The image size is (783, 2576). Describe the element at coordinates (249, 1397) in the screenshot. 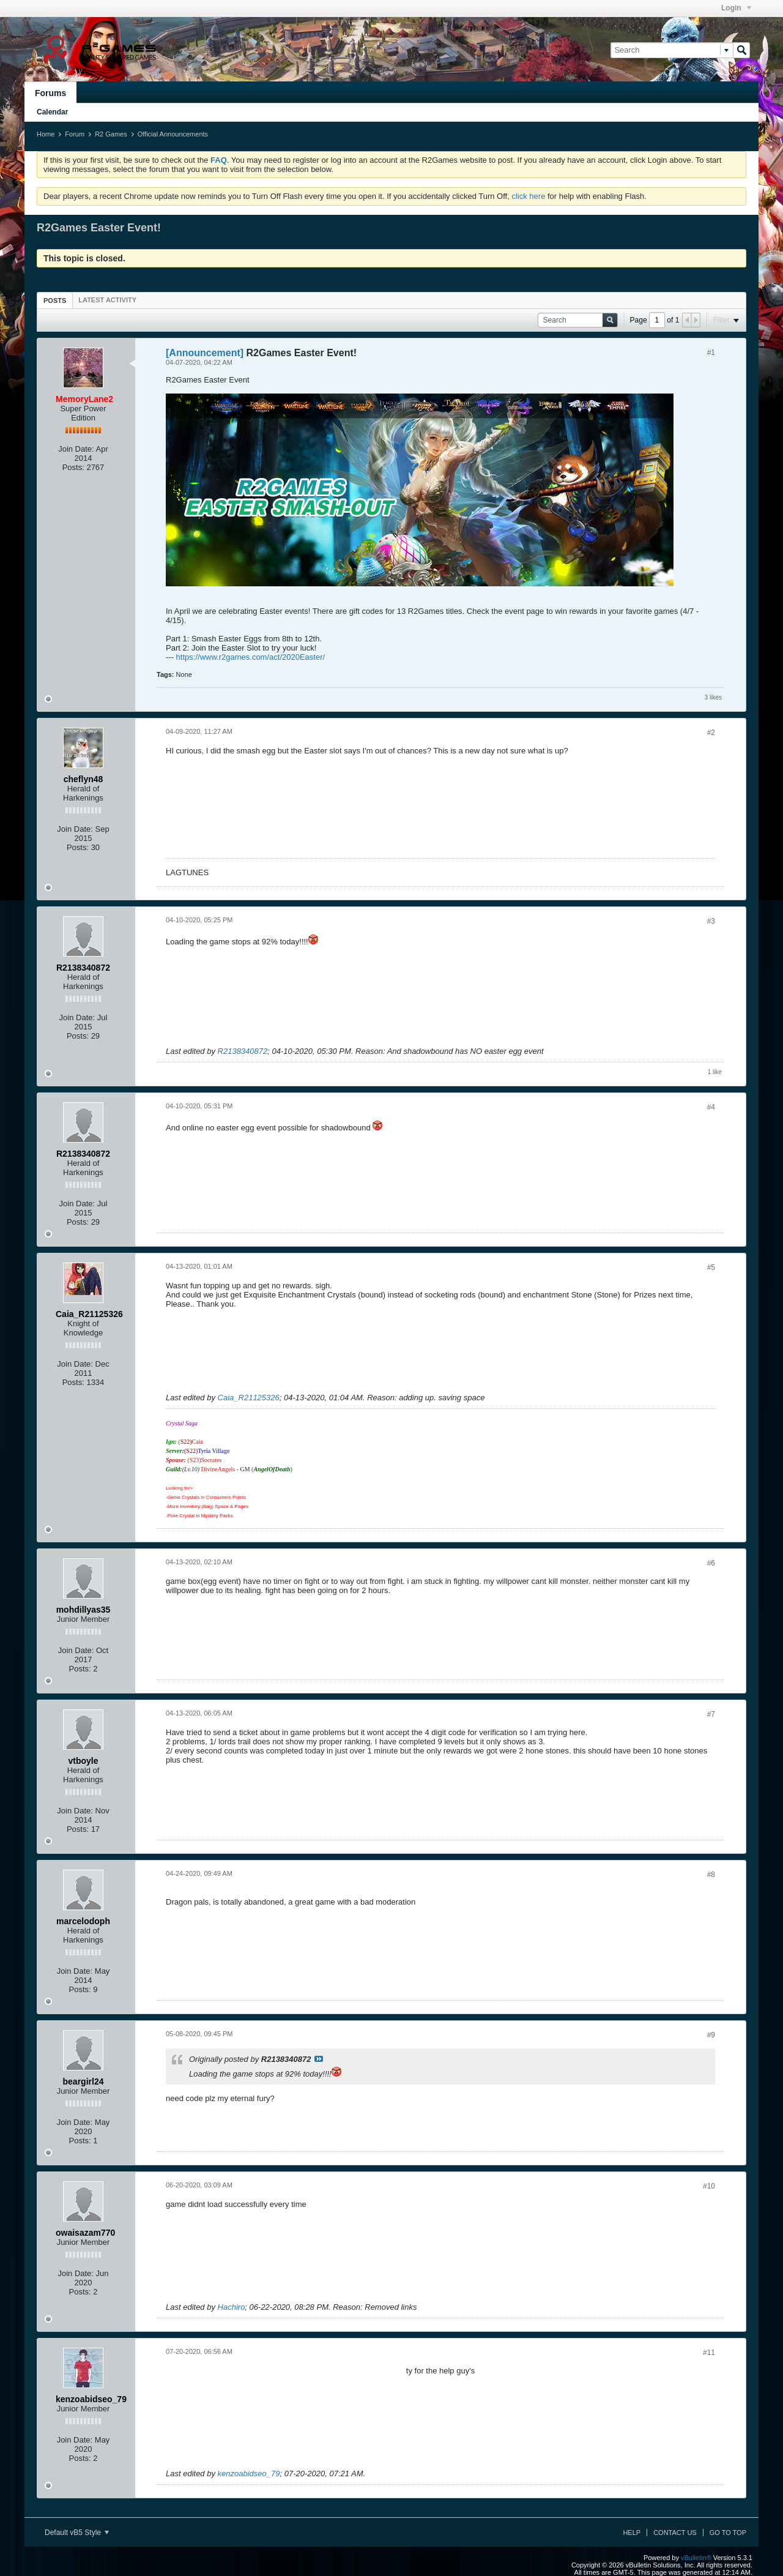

I see `Caia_R21125326` at that location.